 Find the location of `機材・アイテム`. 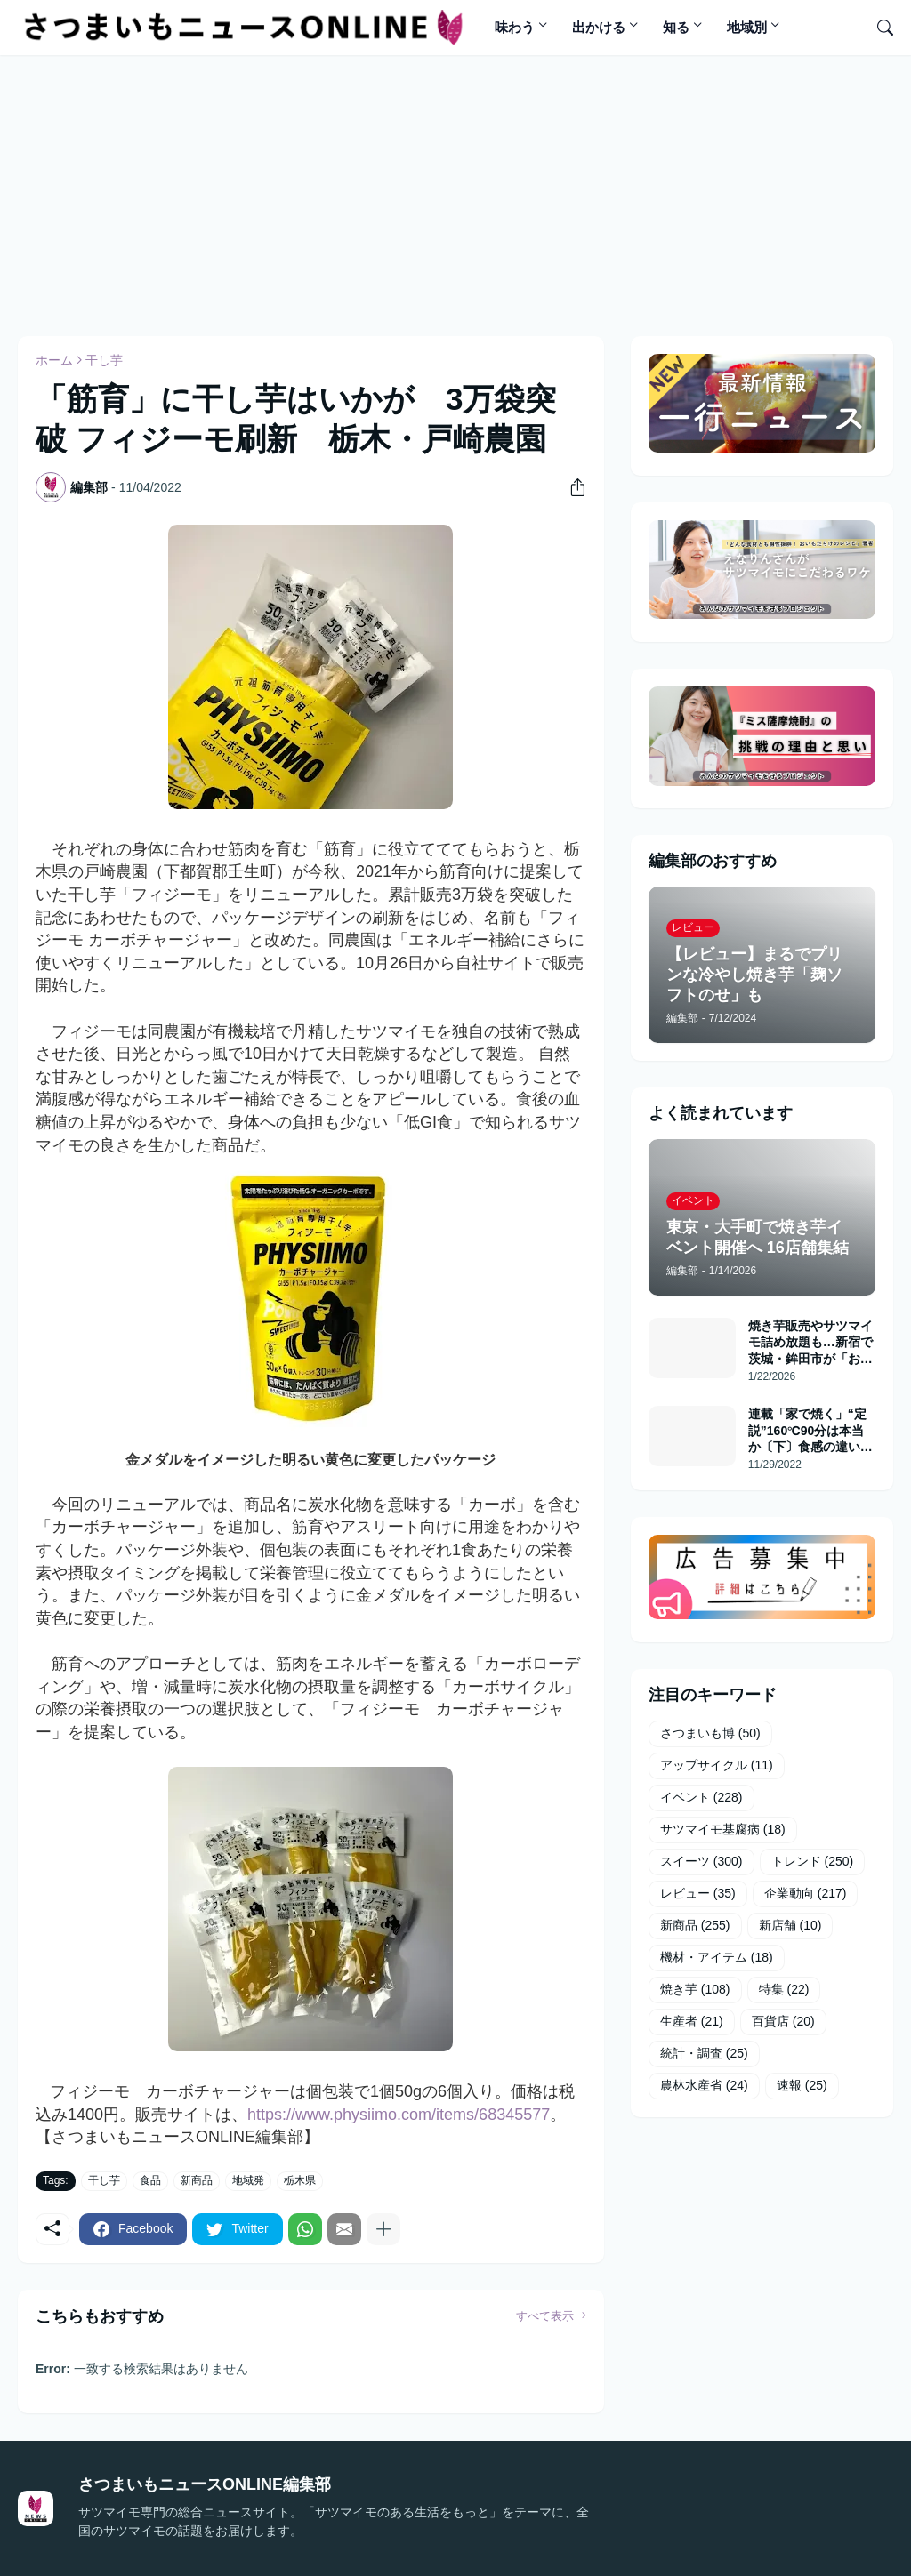

機材・アイテム is located at coordinates (716, 1958).